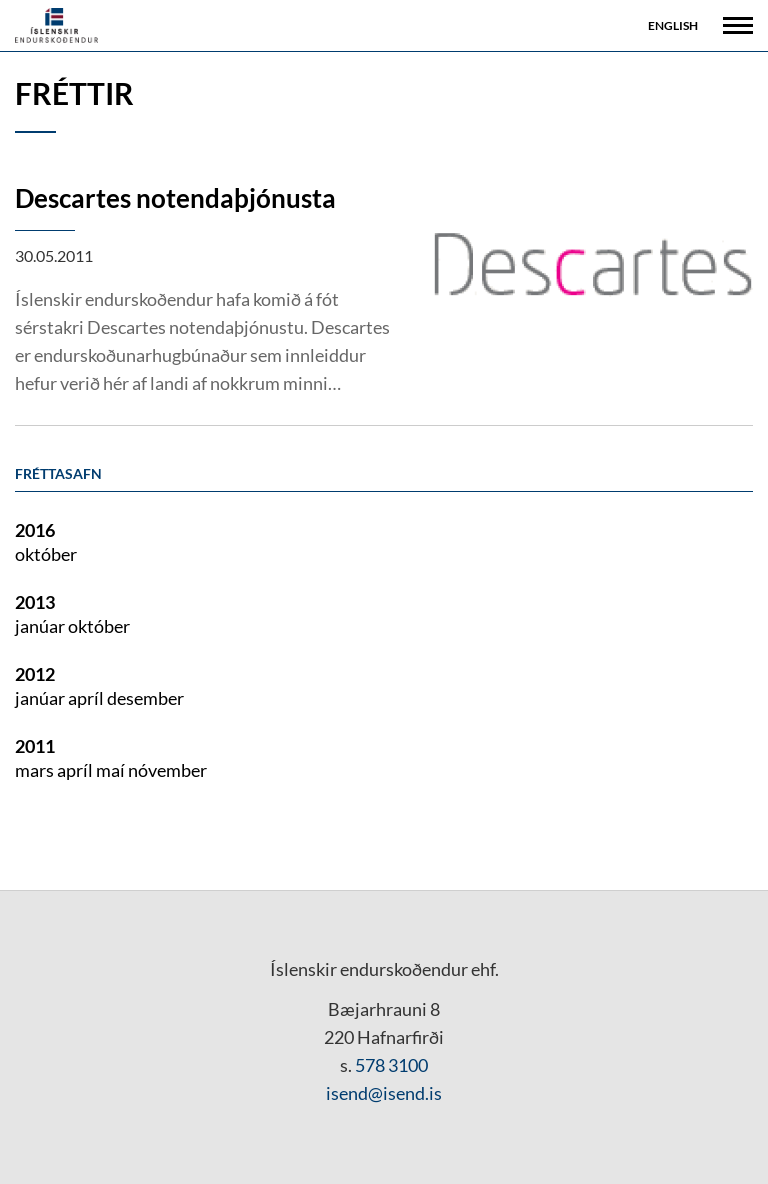 This screenshot has height=1184, width=768. What do you see at coordinates (35, 530) in the screenshot?
I see `2016` at bounding box center [35, 530].